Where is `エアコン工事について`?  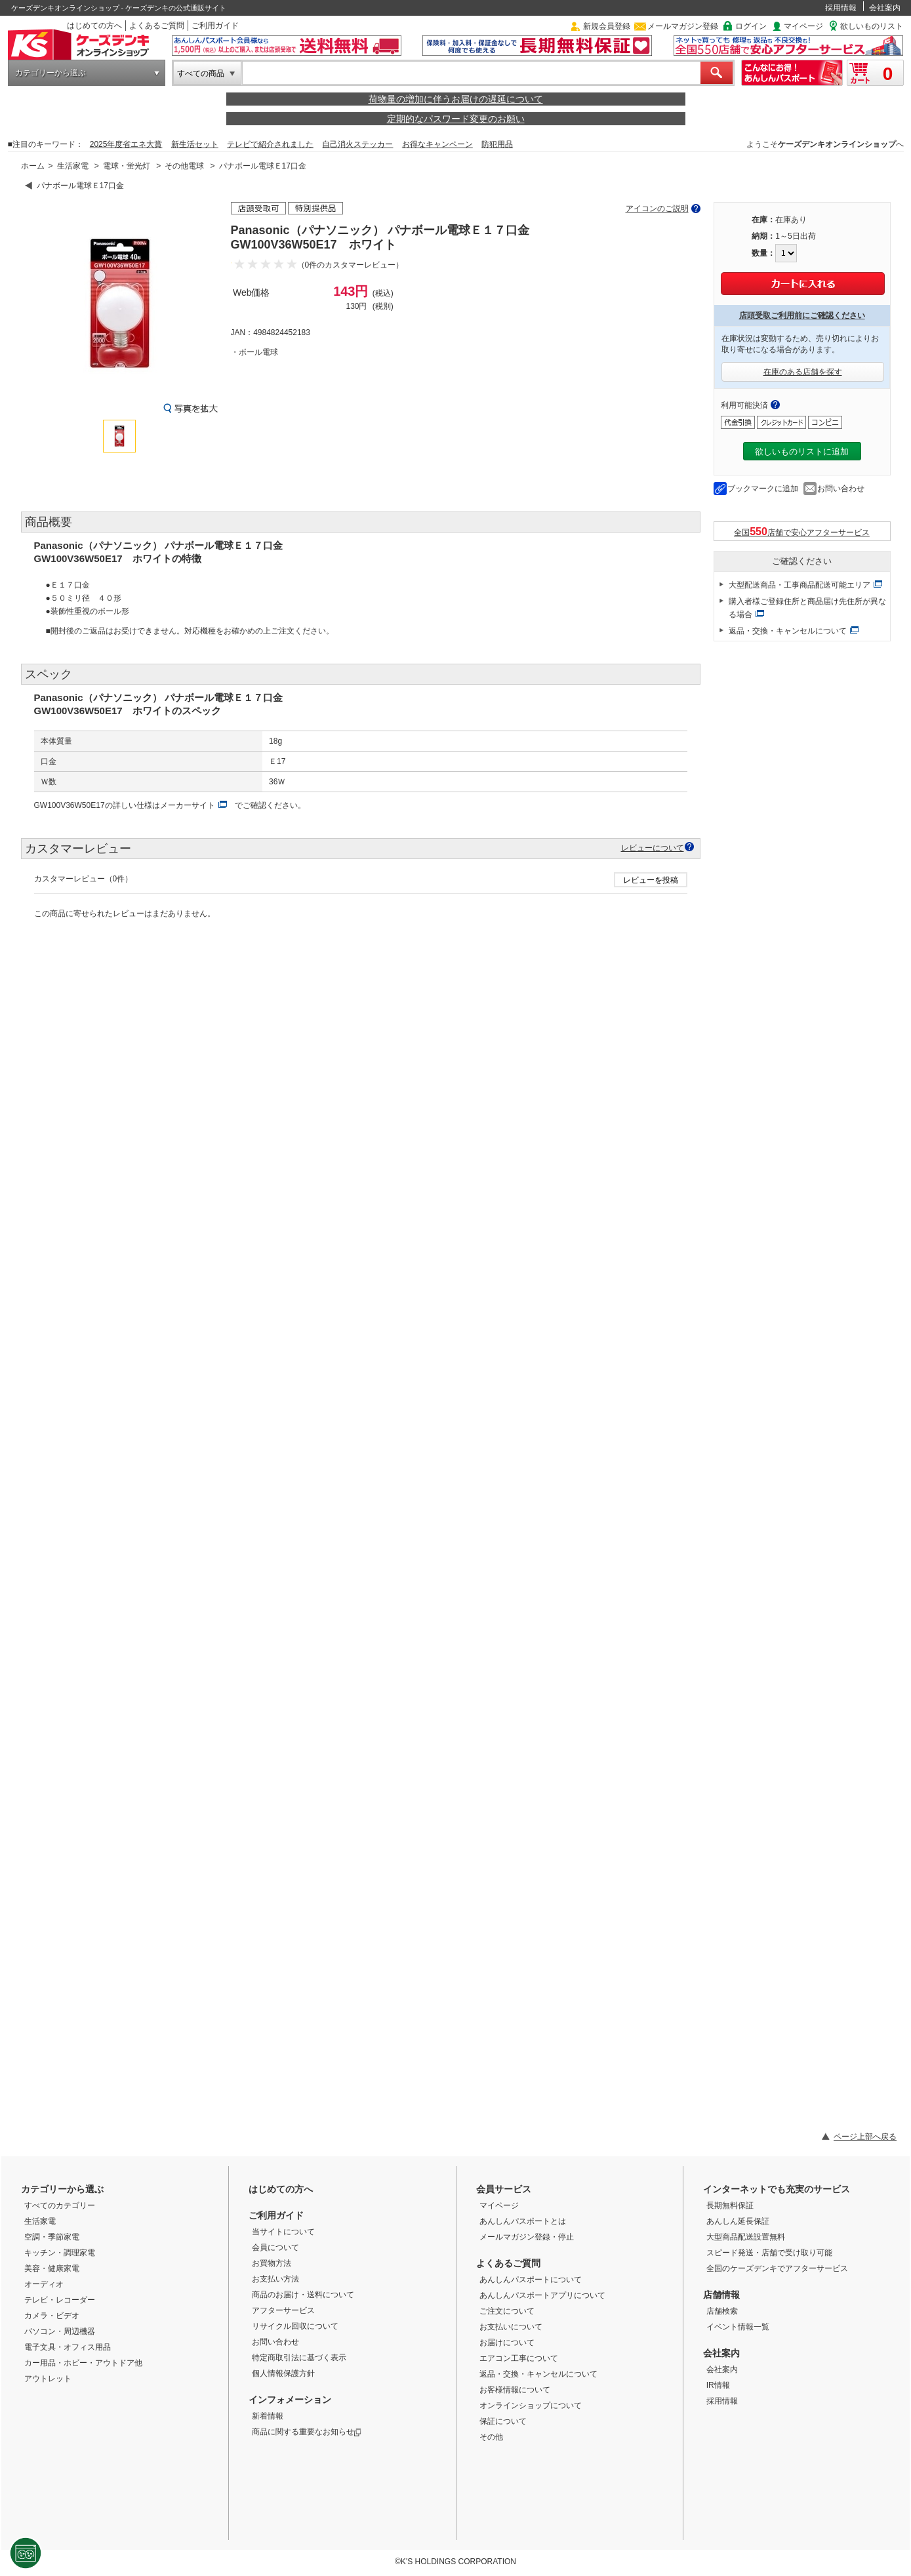 エアコン工事について is located at coordinates (518, 2358).